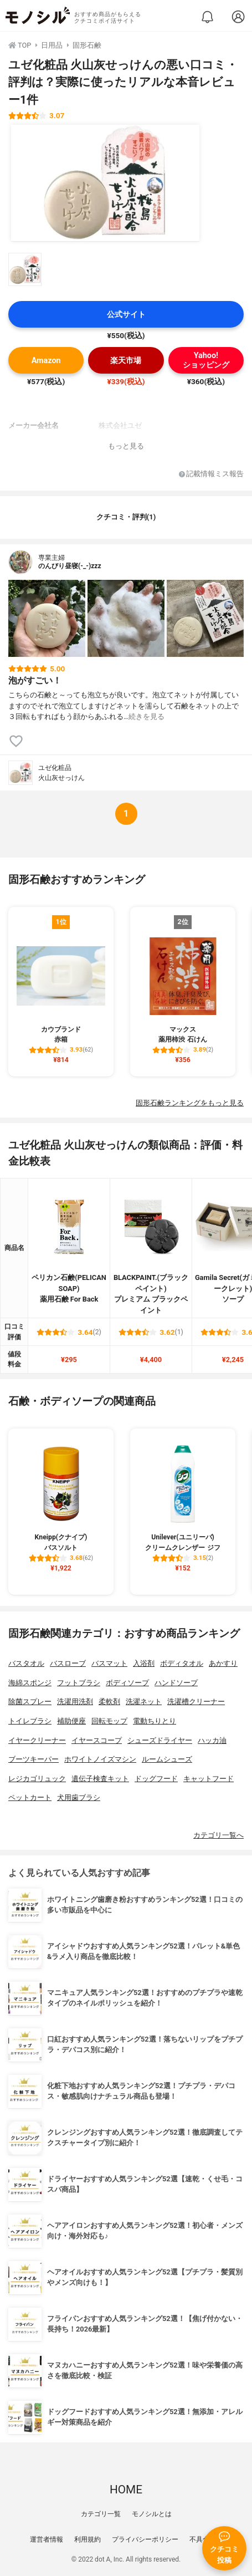  I want to click on バスタオル, so click(26, 1663).